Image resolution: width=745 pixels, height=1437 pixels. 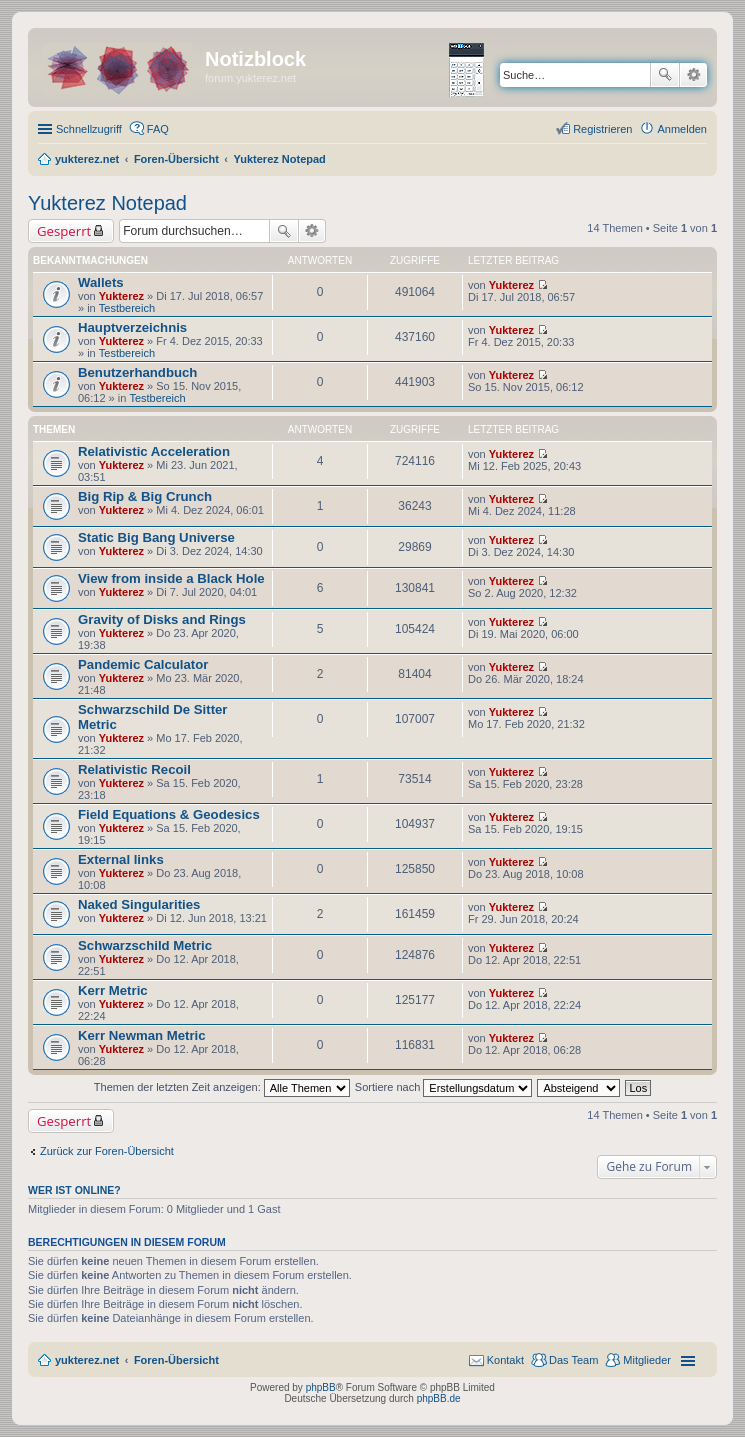 What do you see at coordinates (665, 75) in the screenshot?
I see `Suche` at bounding box center [665, 75].